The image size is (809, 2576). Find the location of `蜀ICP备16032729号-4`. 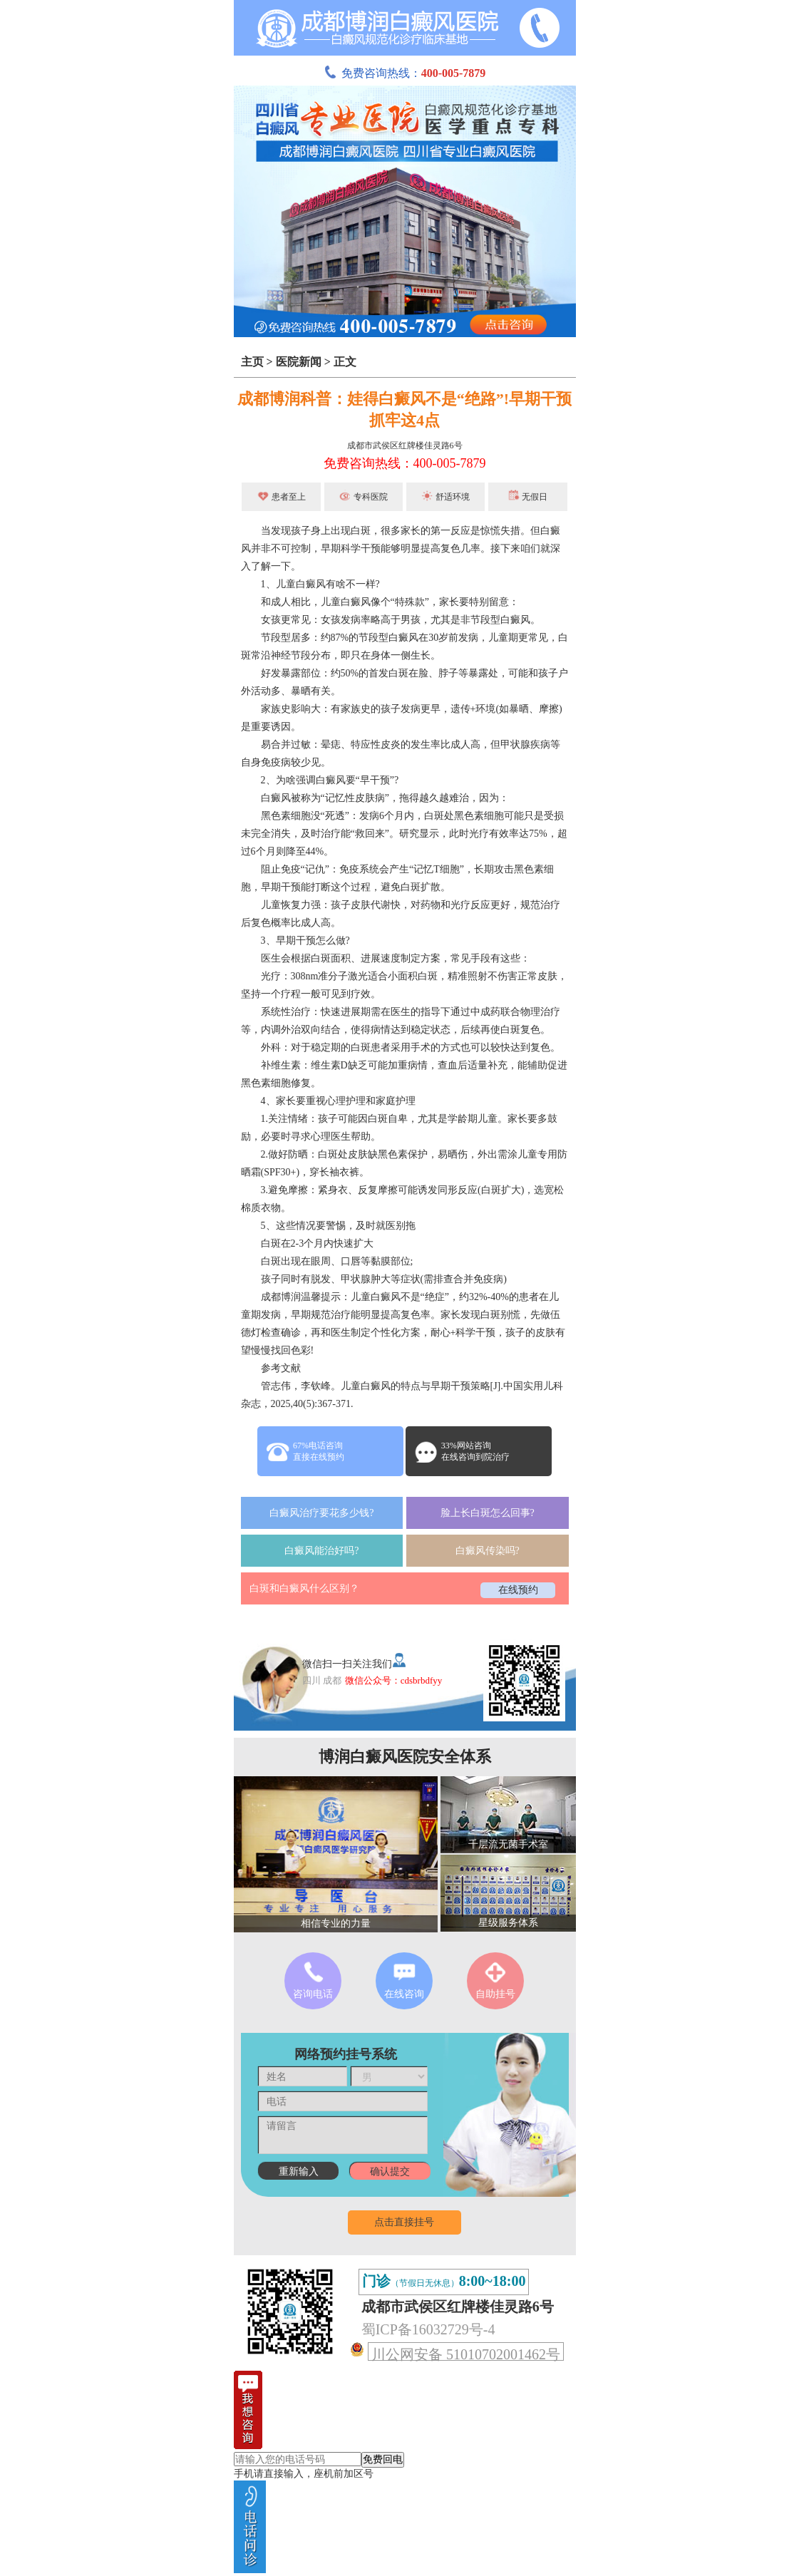

蜀ICP备16032729号-4 is located at coordinates (428, 2329).